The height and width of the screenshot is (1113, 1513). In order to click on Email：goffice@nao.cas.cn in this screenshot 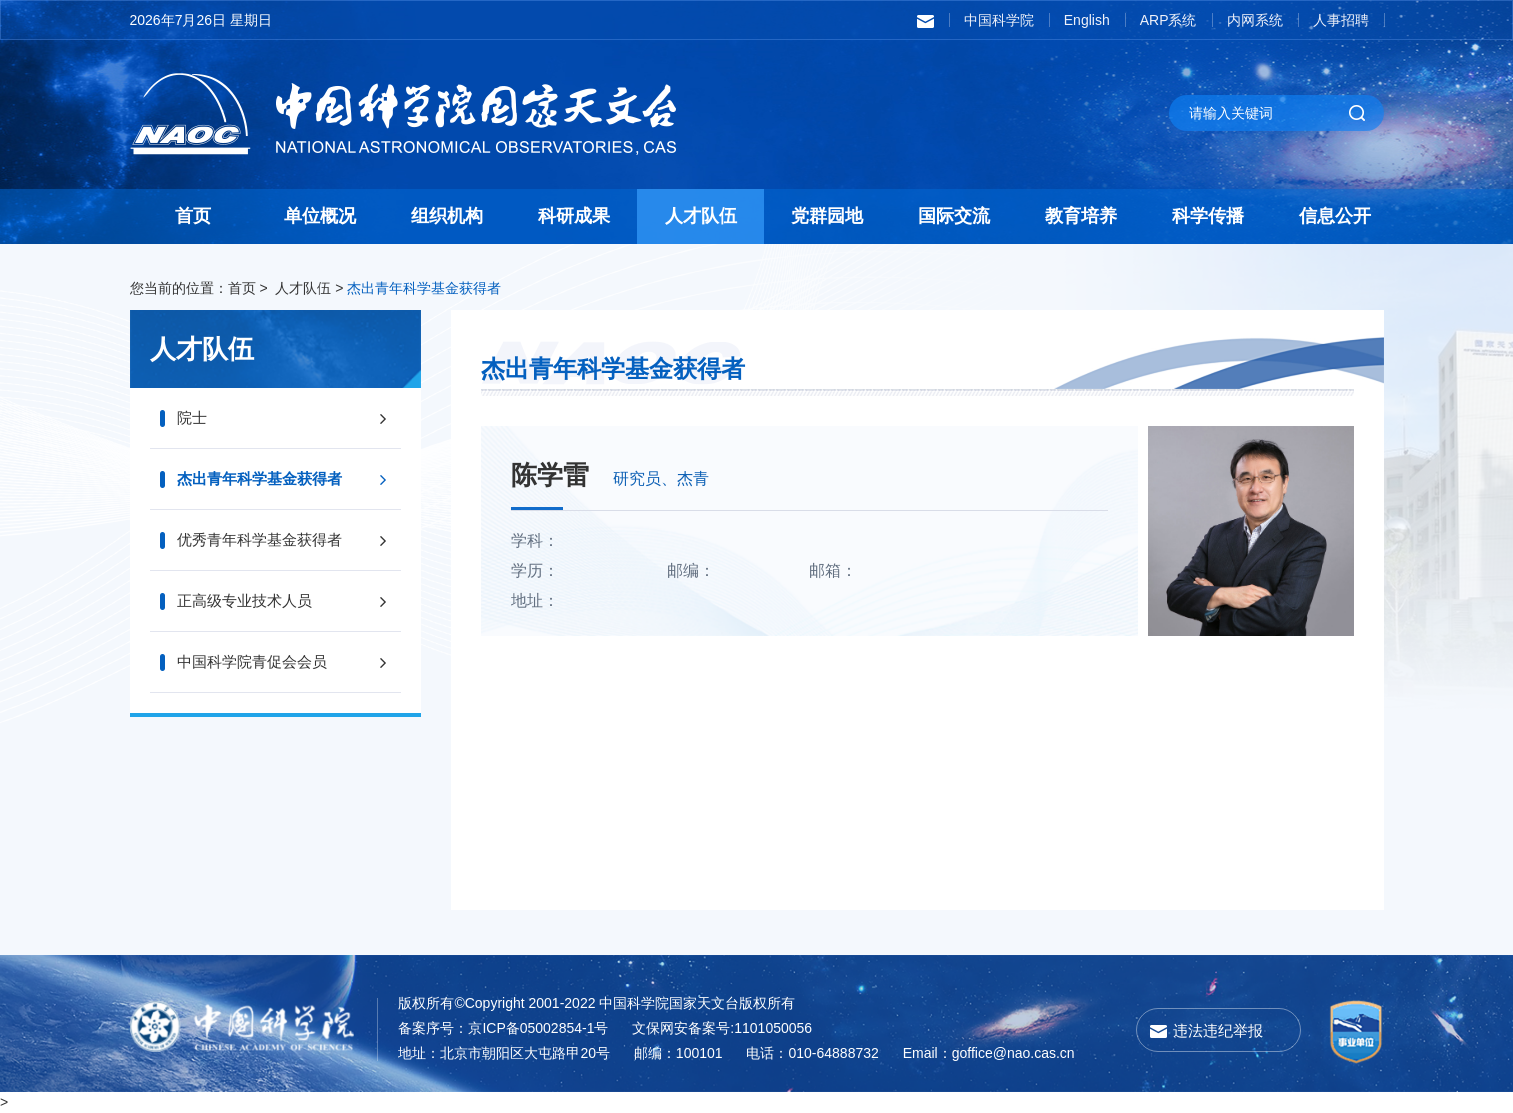, I will do `click(989, 1053)`.